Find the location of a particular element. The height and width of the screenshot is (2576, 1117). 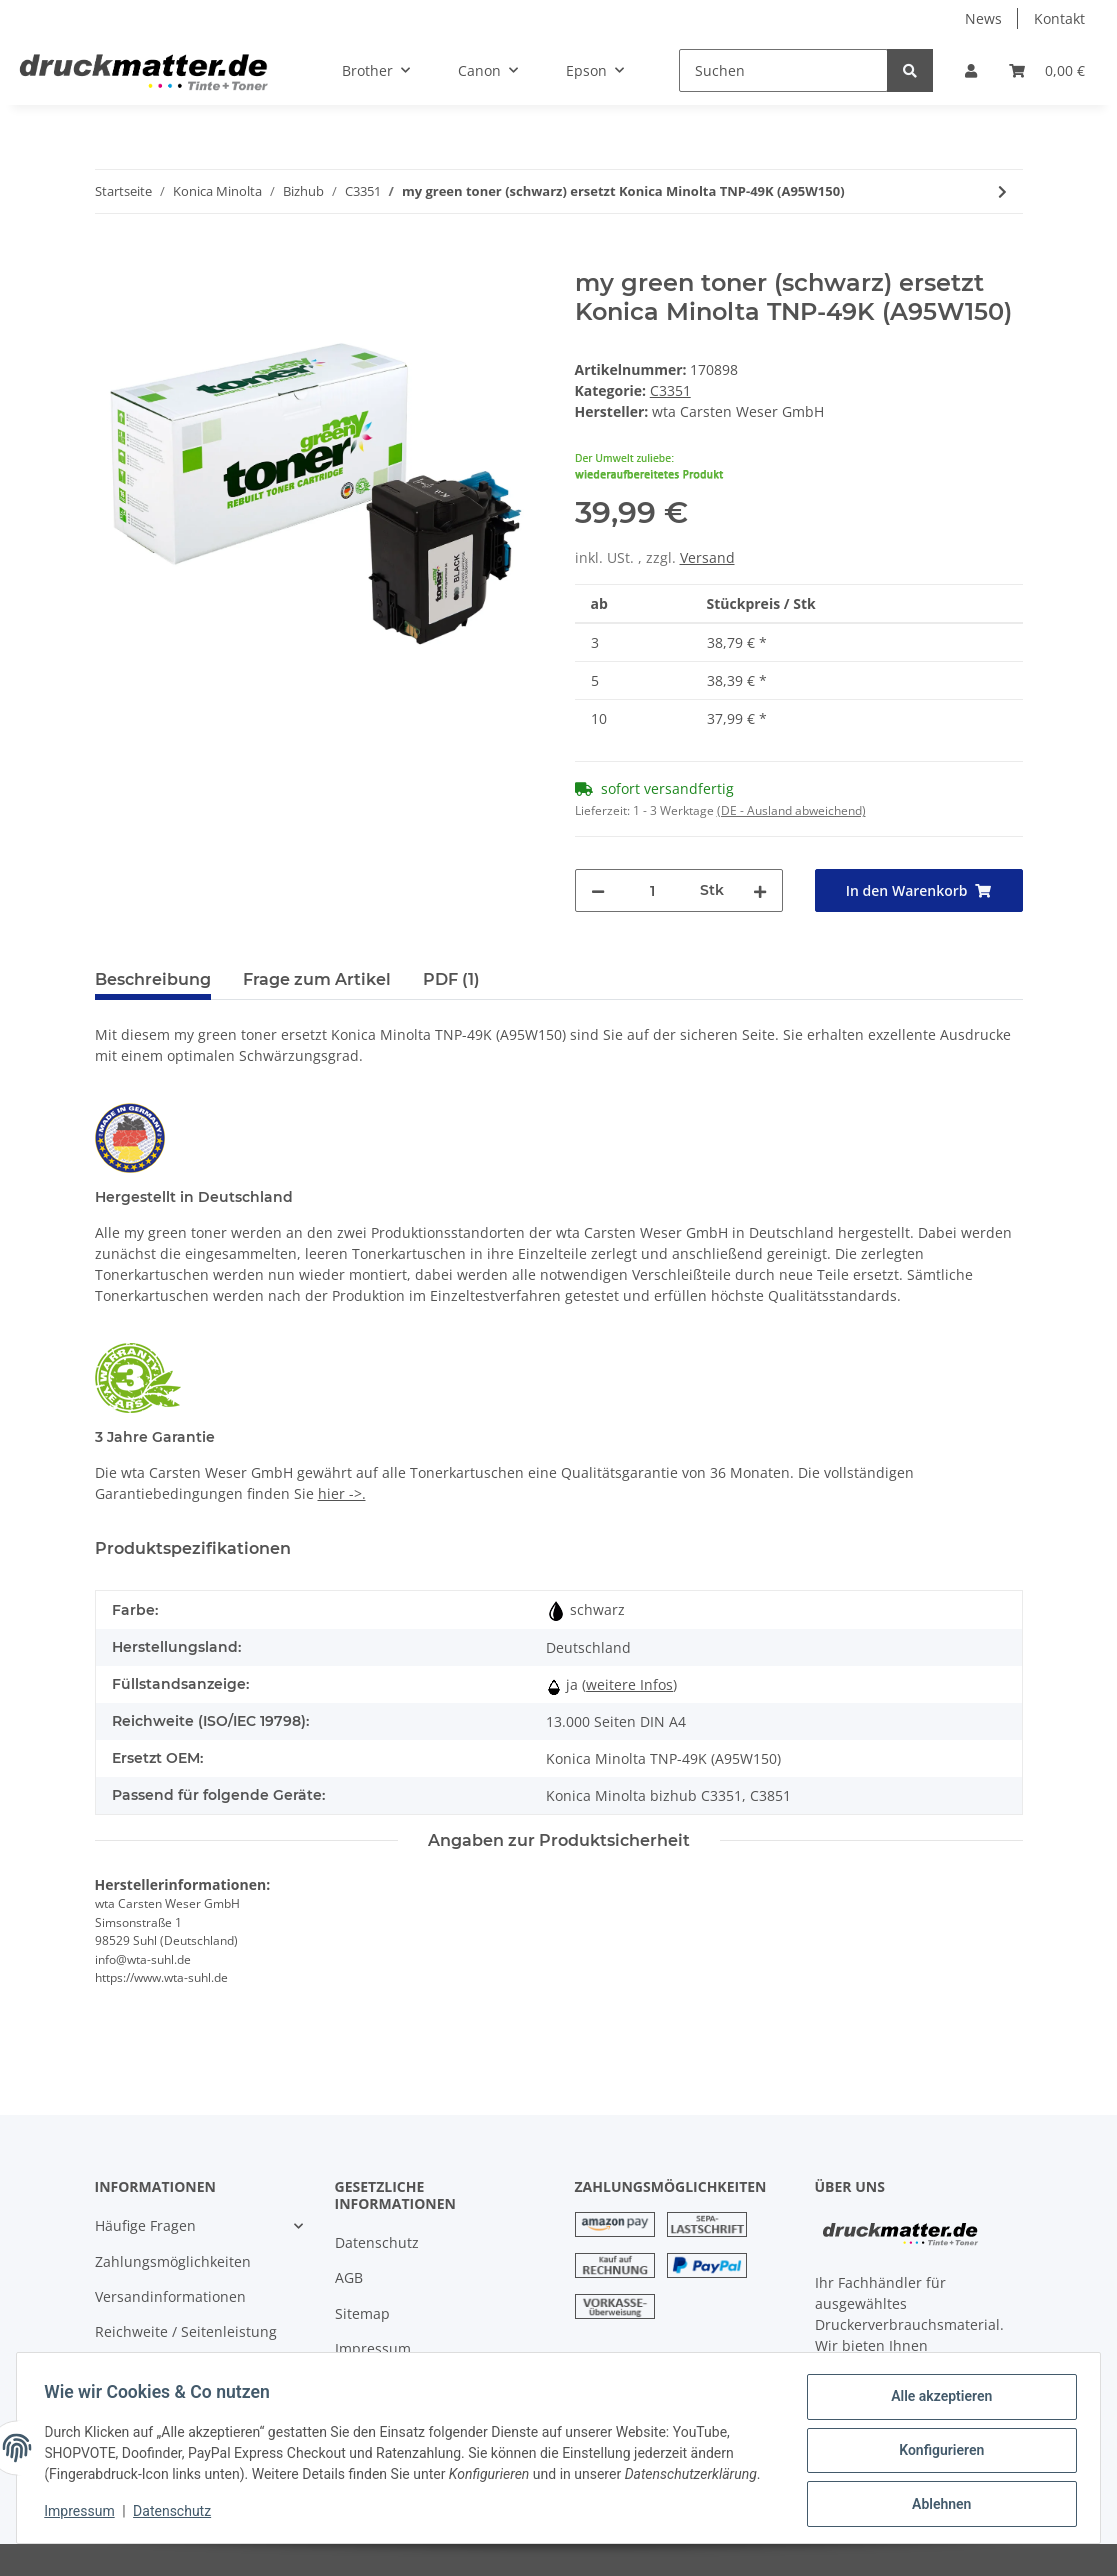

[zum nächsten Artikel: my green toner (cyan) ersetzt Konica Minolta TNP-49C (A95W450)] is located at coordinates (1002, 191).